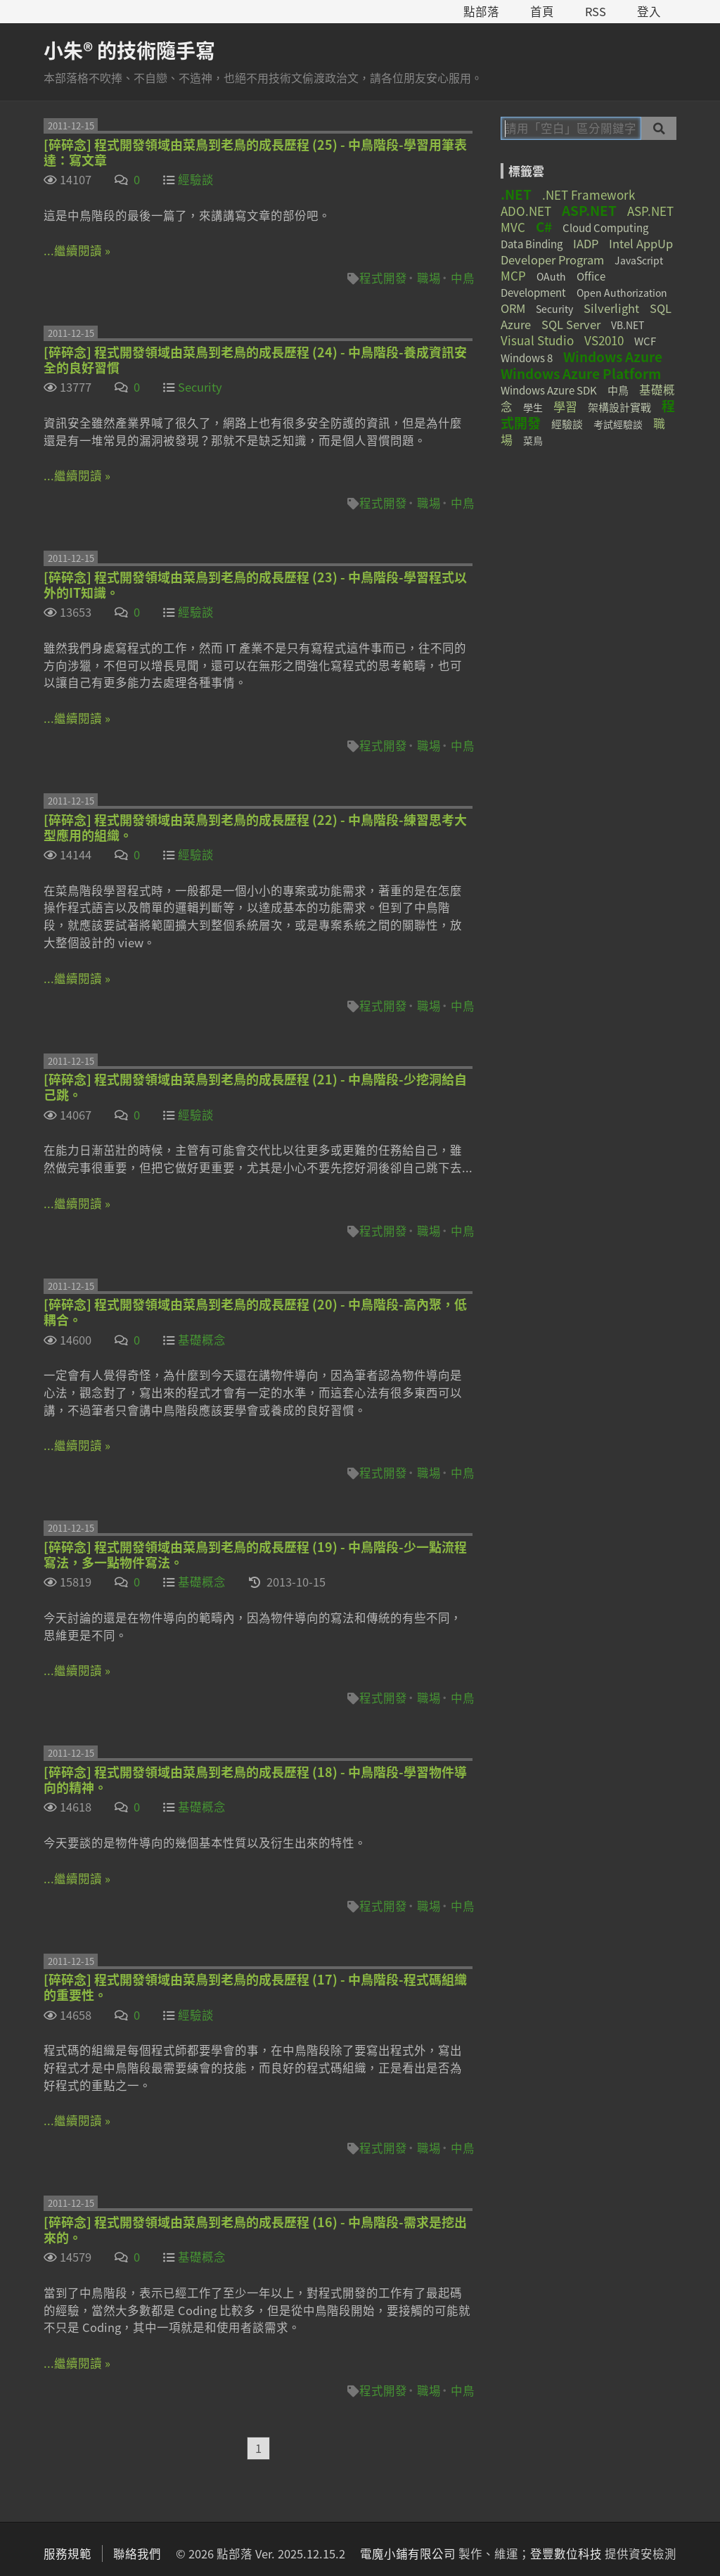  What do you see at coordinates (255, 827) in the screenshot?
I see `[碎碎念] 程式開發領域由菜鳥到老鳥的成長歷程 (22) - 中鳥階段-練習思考大型應用的組織。` at bounding box center [255, 827].